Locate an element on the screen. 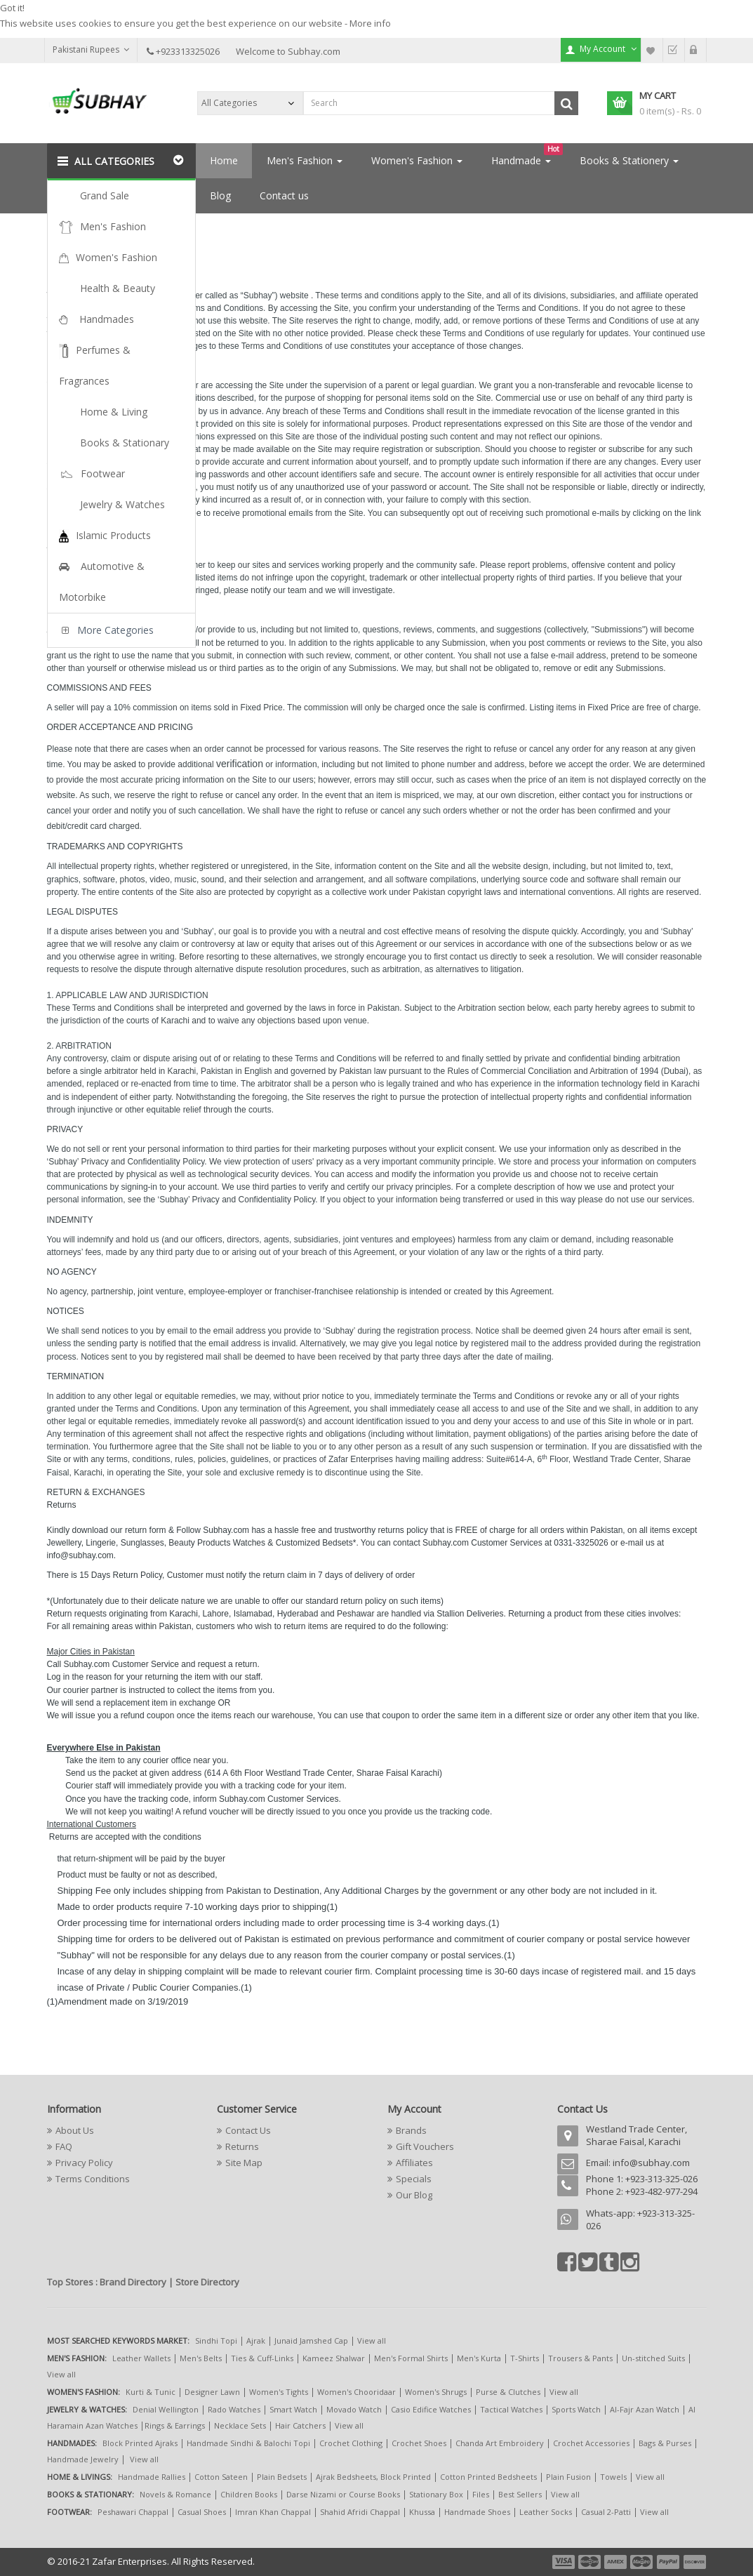 This screenshot has height=2576, width=753. Plain Bedsets is located at coordinates (282, 2476).